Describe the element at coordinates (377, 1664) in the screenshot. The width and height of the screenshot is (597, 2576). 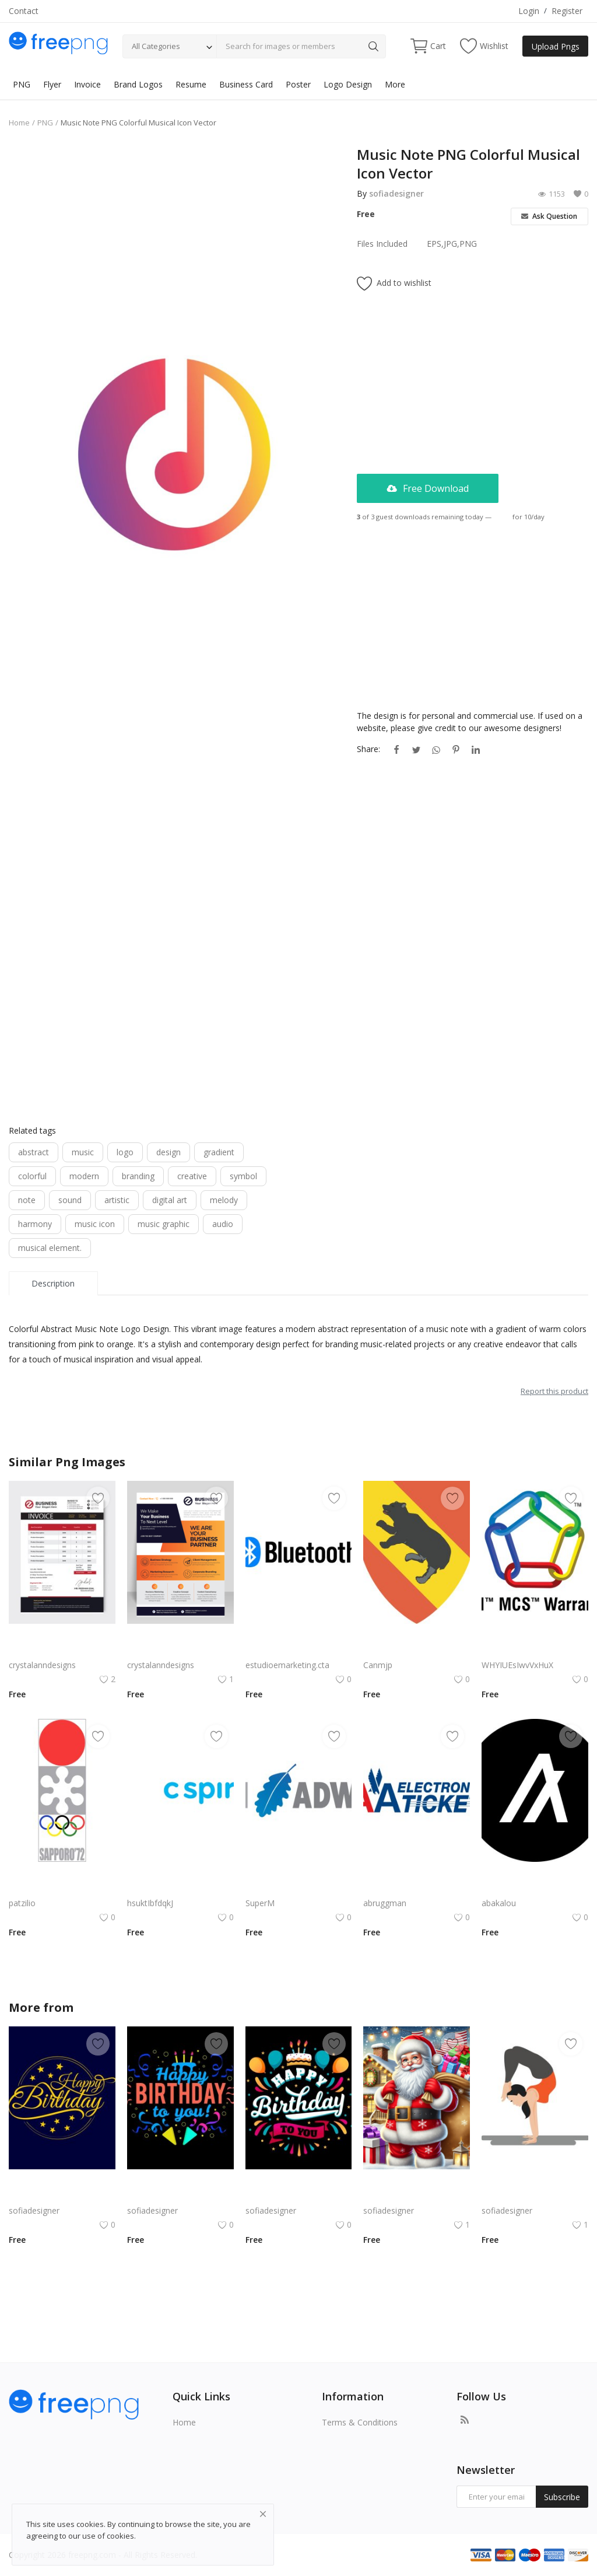
I see `Canmjp` at that location.